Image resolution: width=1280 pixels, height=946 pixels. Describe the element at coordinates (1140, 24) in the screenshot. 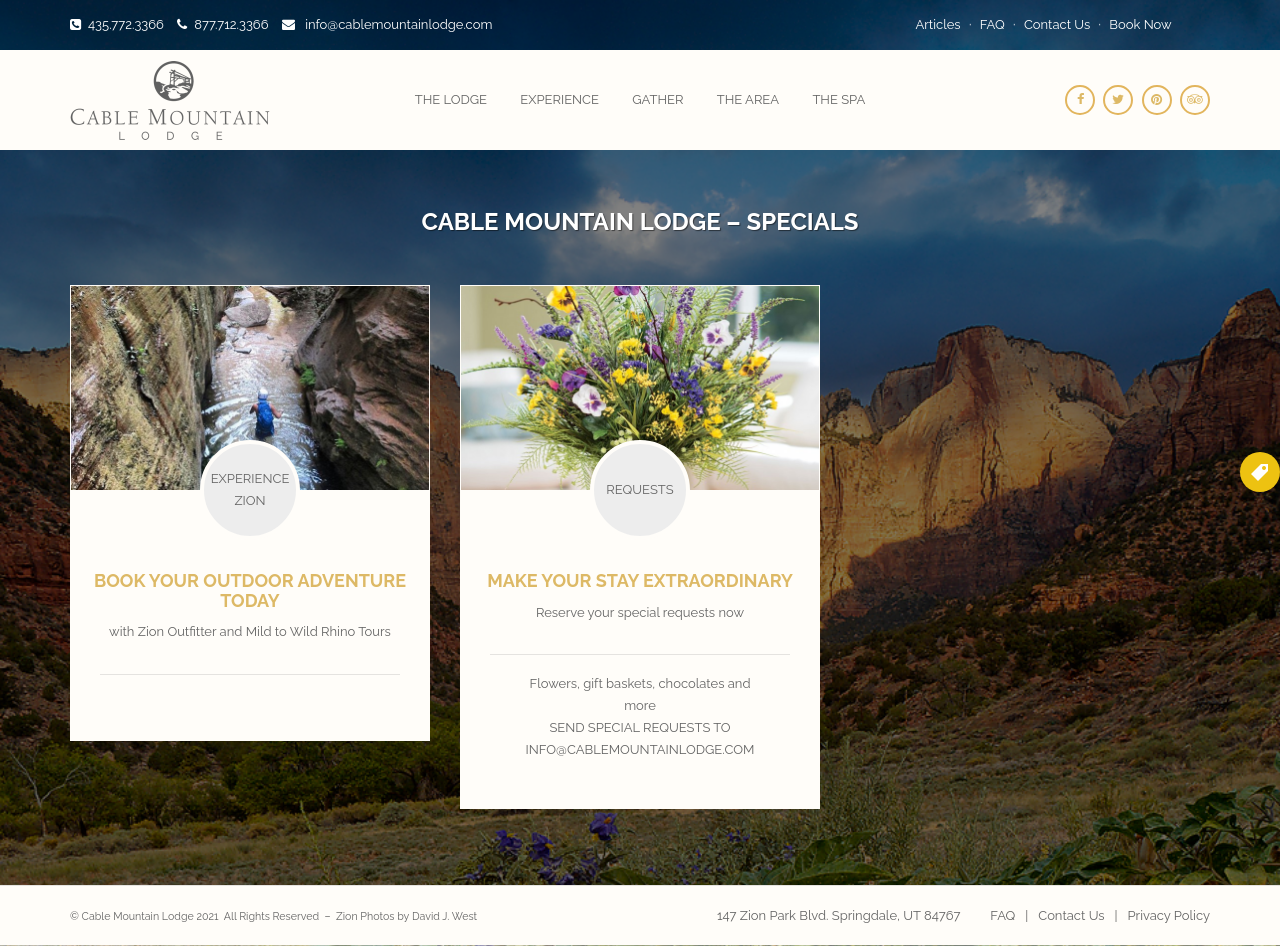

I see `Book Now` at that location.